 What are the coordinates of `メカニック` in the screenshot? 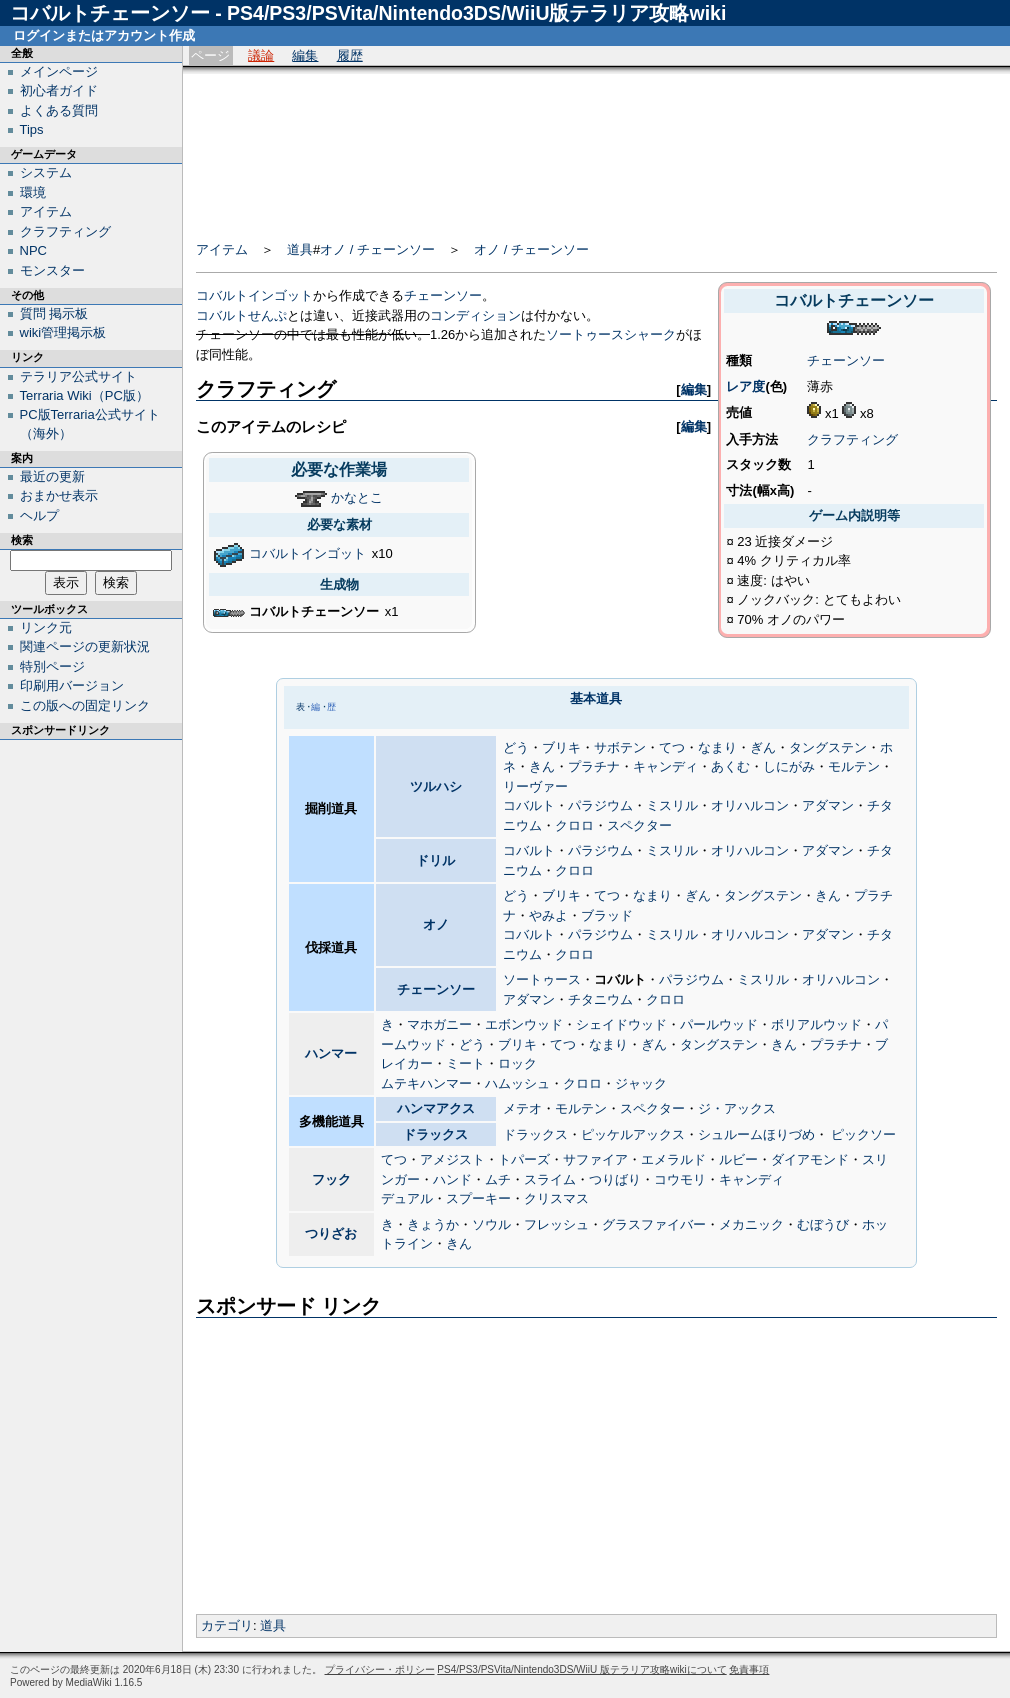 It's located at (751, 1224).